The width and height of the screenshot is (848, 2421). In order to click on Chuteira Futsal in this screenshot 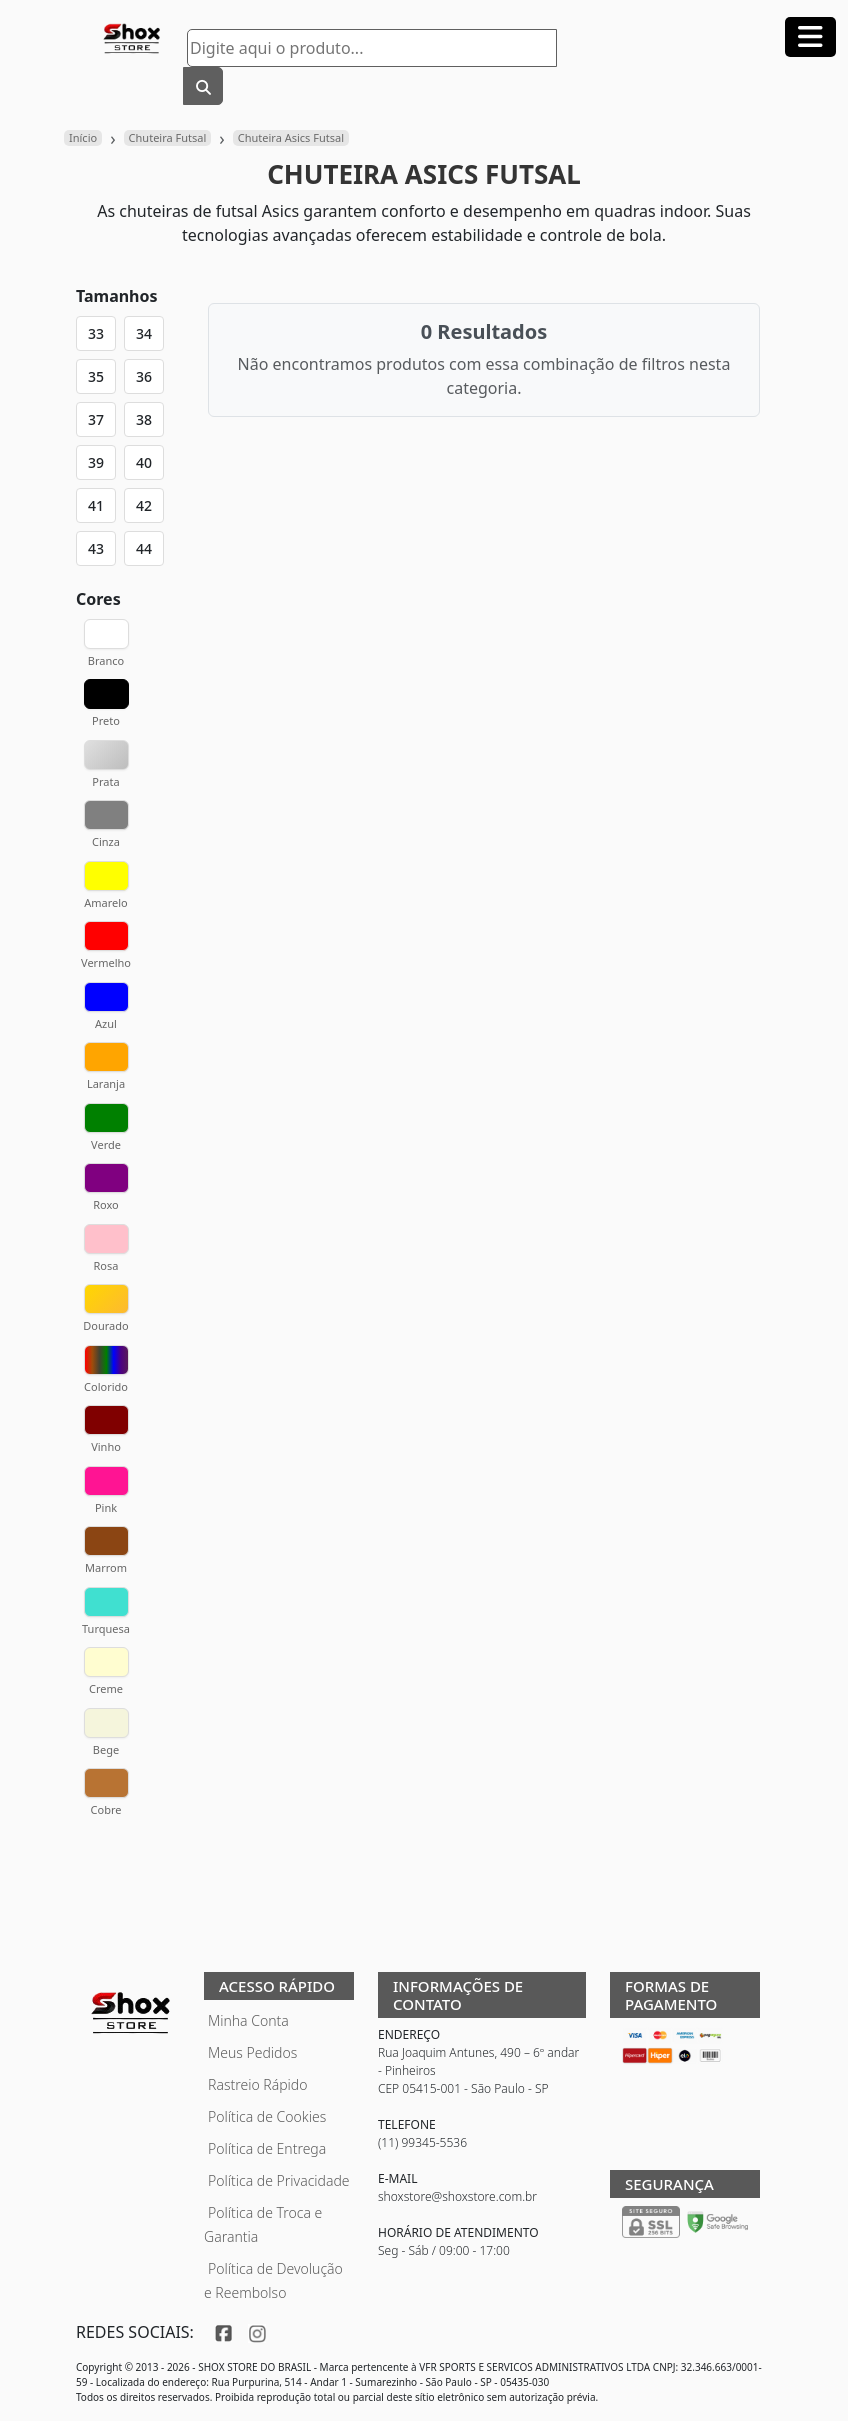, I will do `click(168, 137)`.